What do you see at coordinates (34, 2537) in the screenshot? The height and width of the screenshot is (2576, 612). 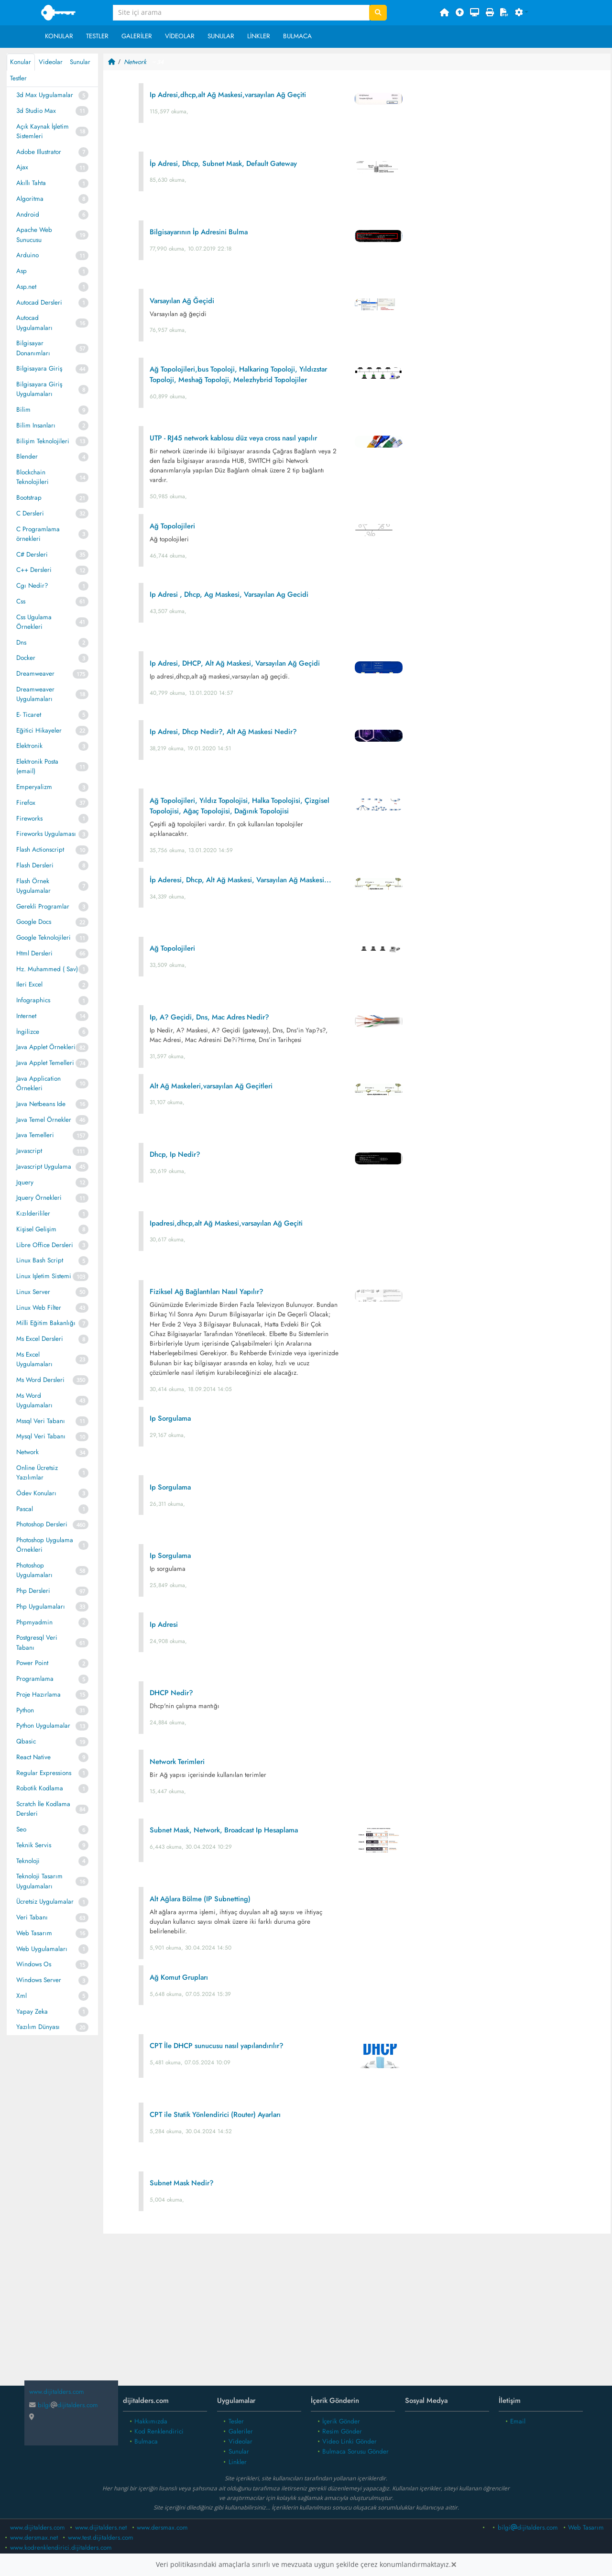 I see `www.dersmax.net` at bounding box center [34, 2537].